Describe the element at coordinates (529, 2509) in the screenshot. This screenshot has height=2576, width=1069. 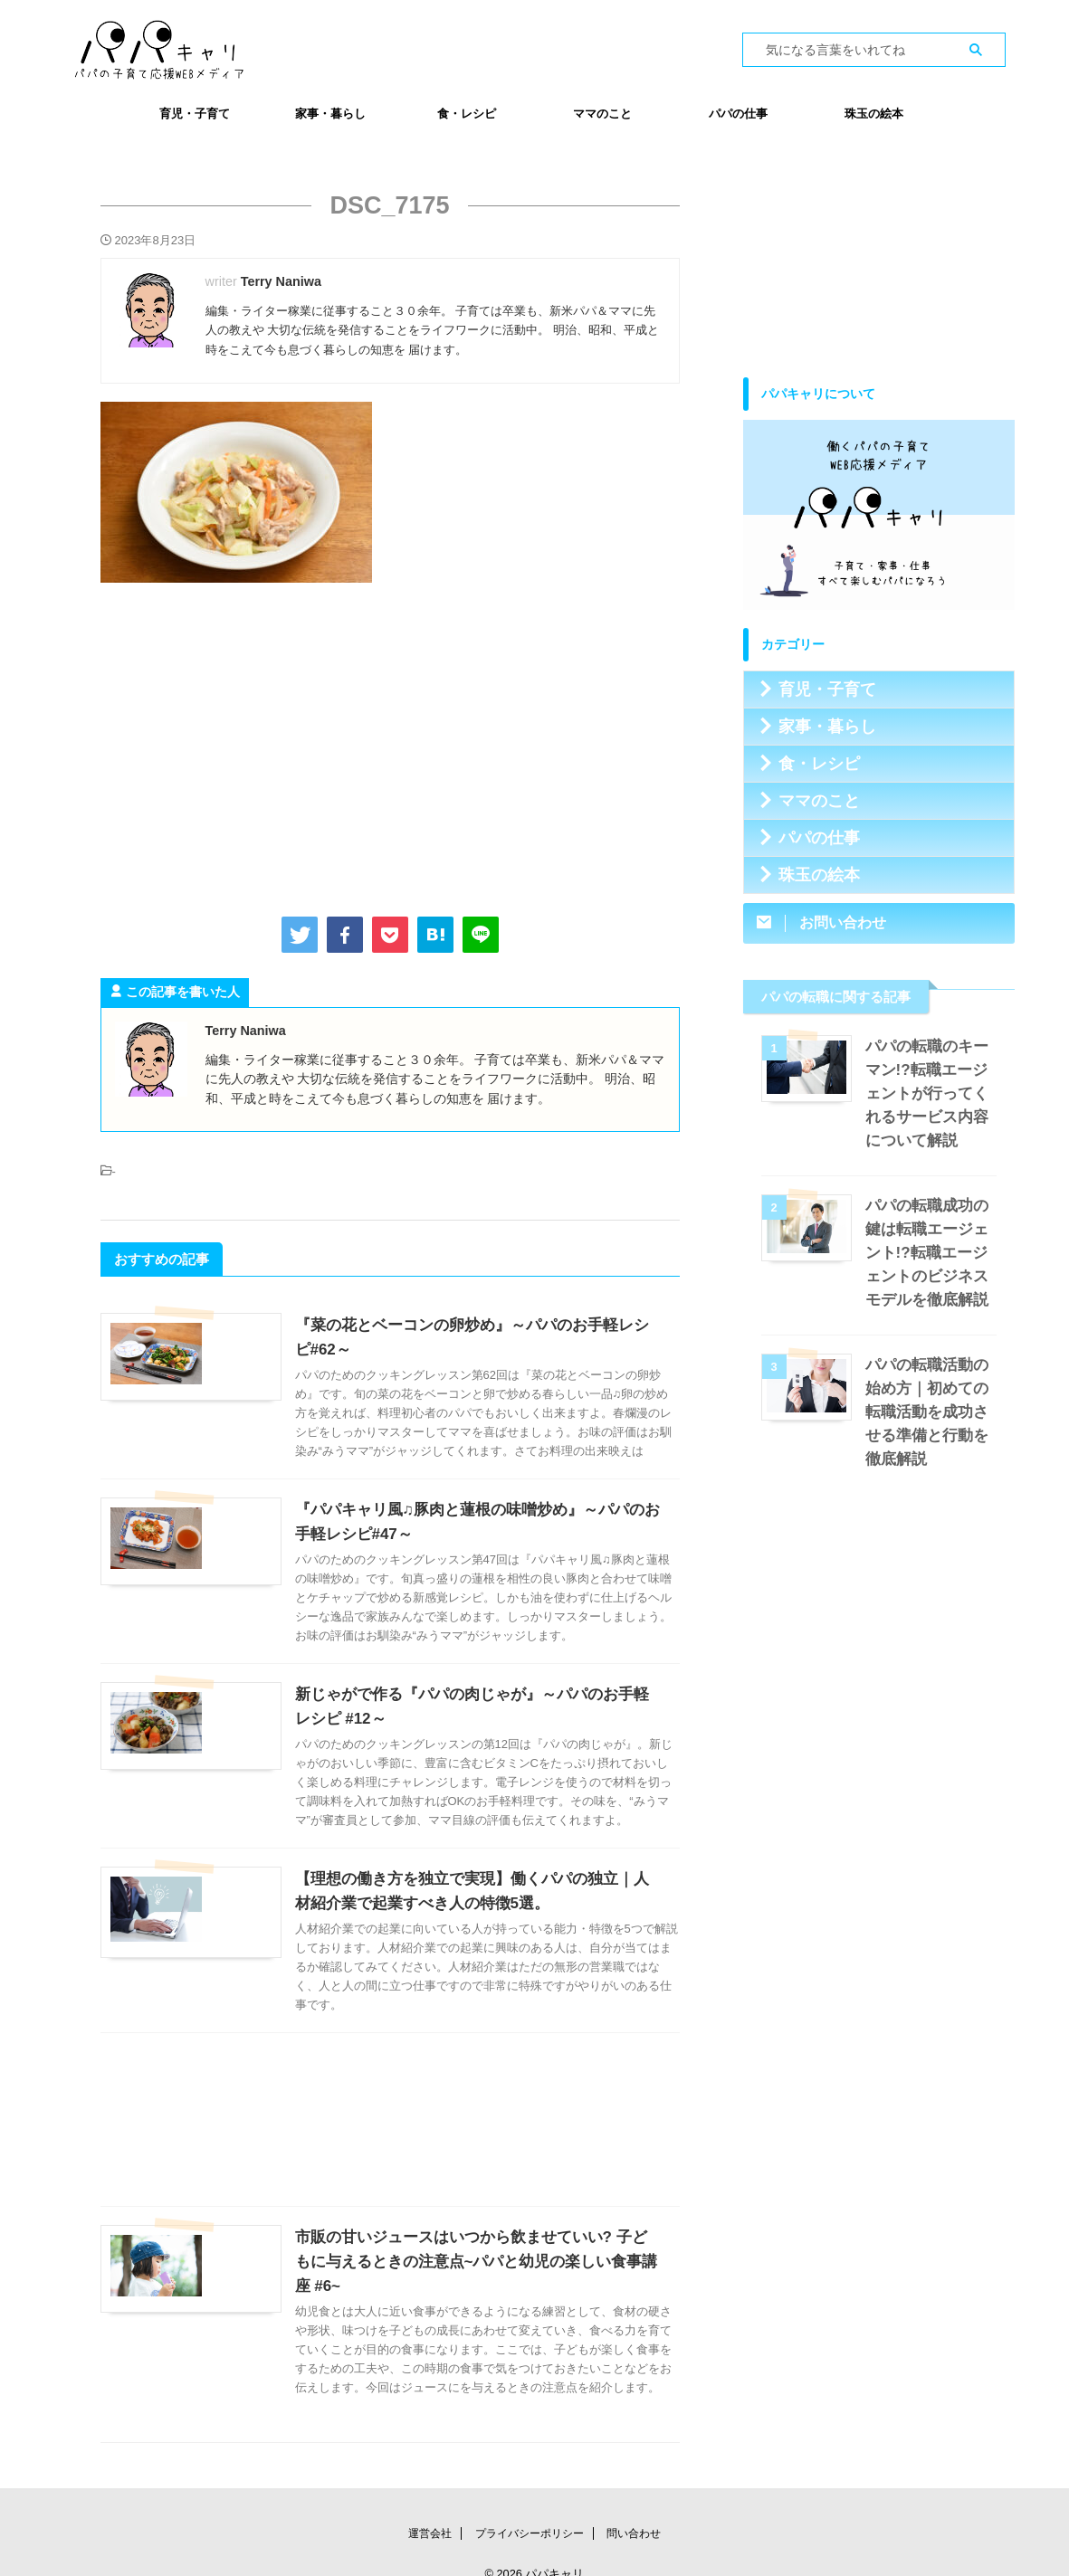
I see `プライバシーポリシー` at that location.